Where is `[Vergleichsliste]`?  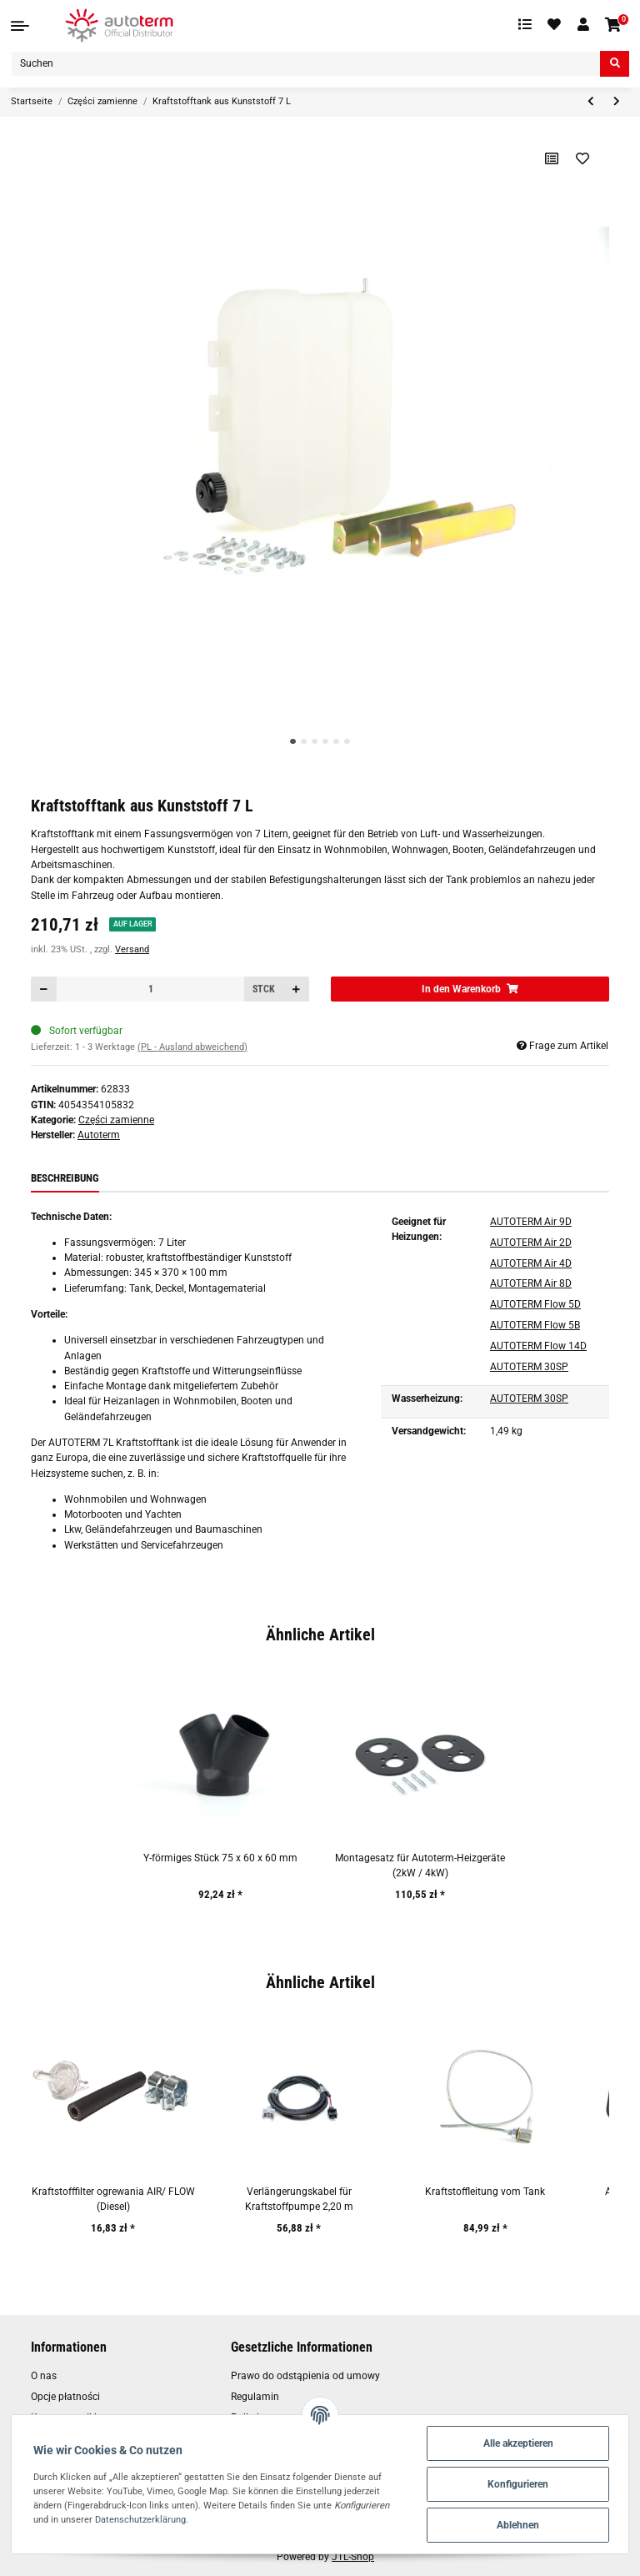 [Vergleichsliste] is located at coordinates (525, 25).